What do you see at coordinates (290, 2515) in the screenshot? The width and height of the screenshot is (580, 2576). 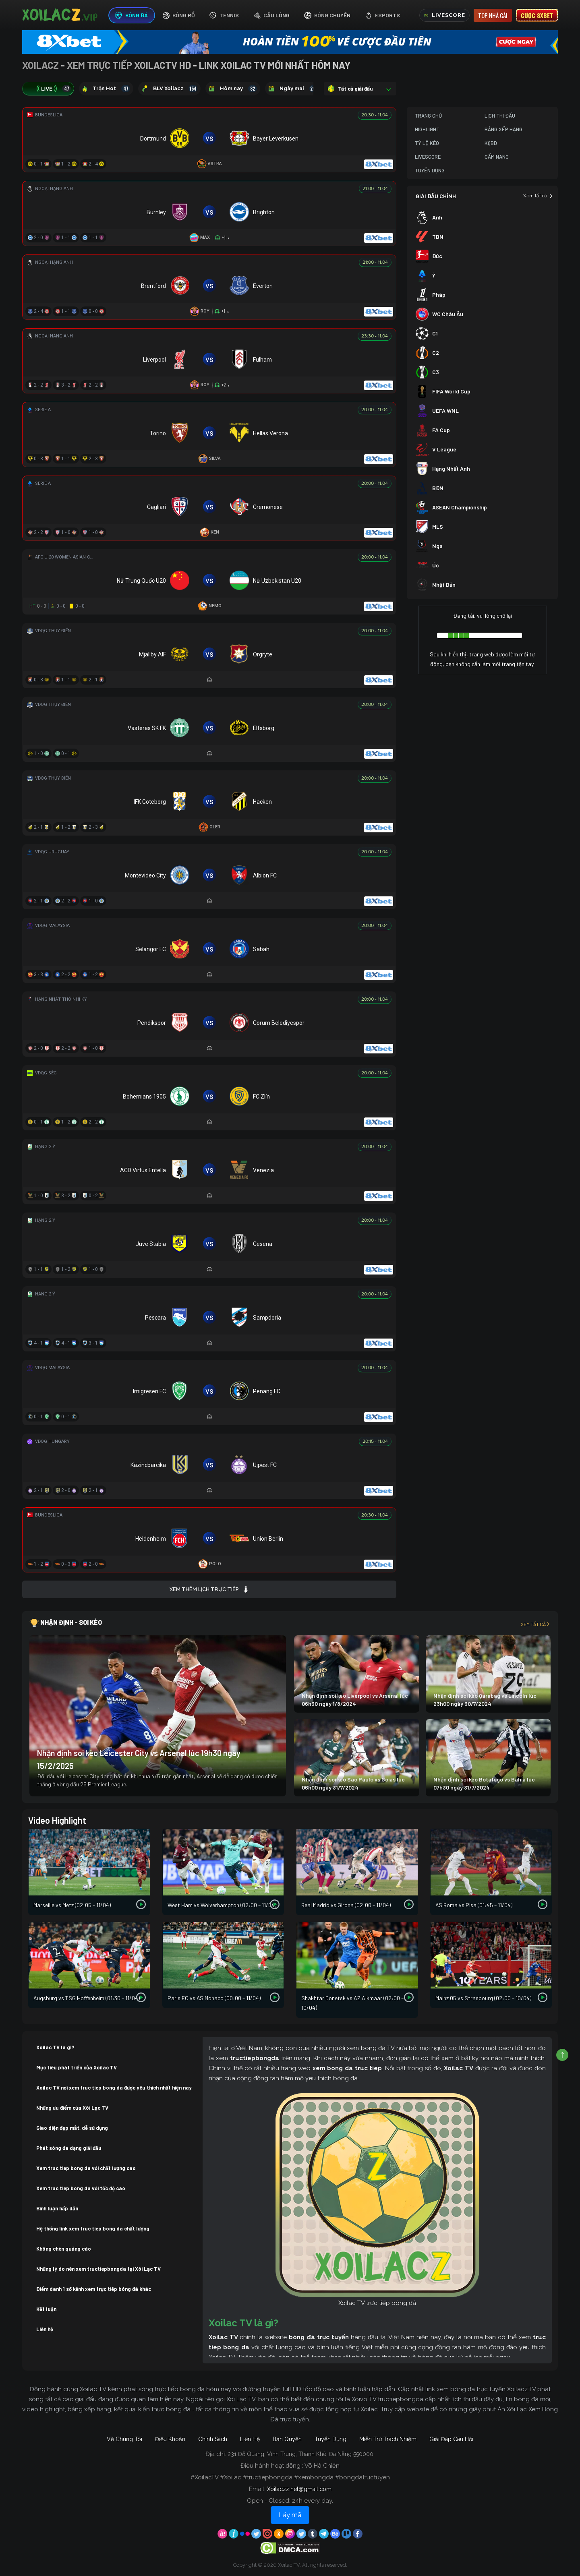 I see `Lấy mã` at bounding box center [290, 2515].